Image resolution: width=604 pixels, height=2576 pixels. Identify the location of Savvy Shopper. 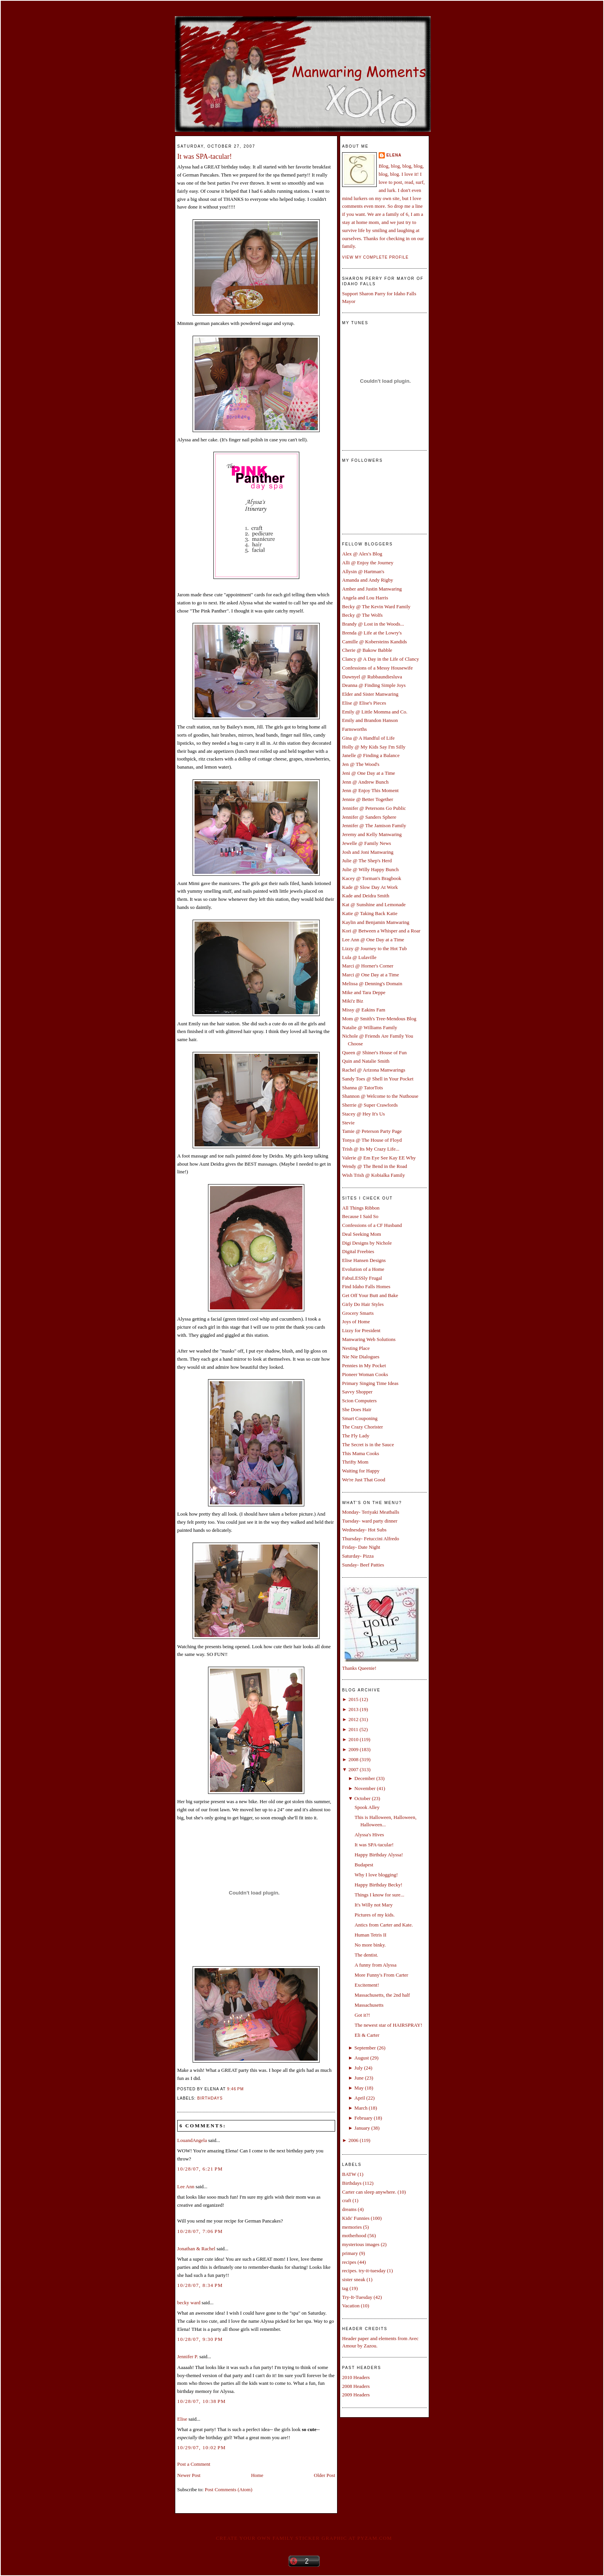
(357, 1392).